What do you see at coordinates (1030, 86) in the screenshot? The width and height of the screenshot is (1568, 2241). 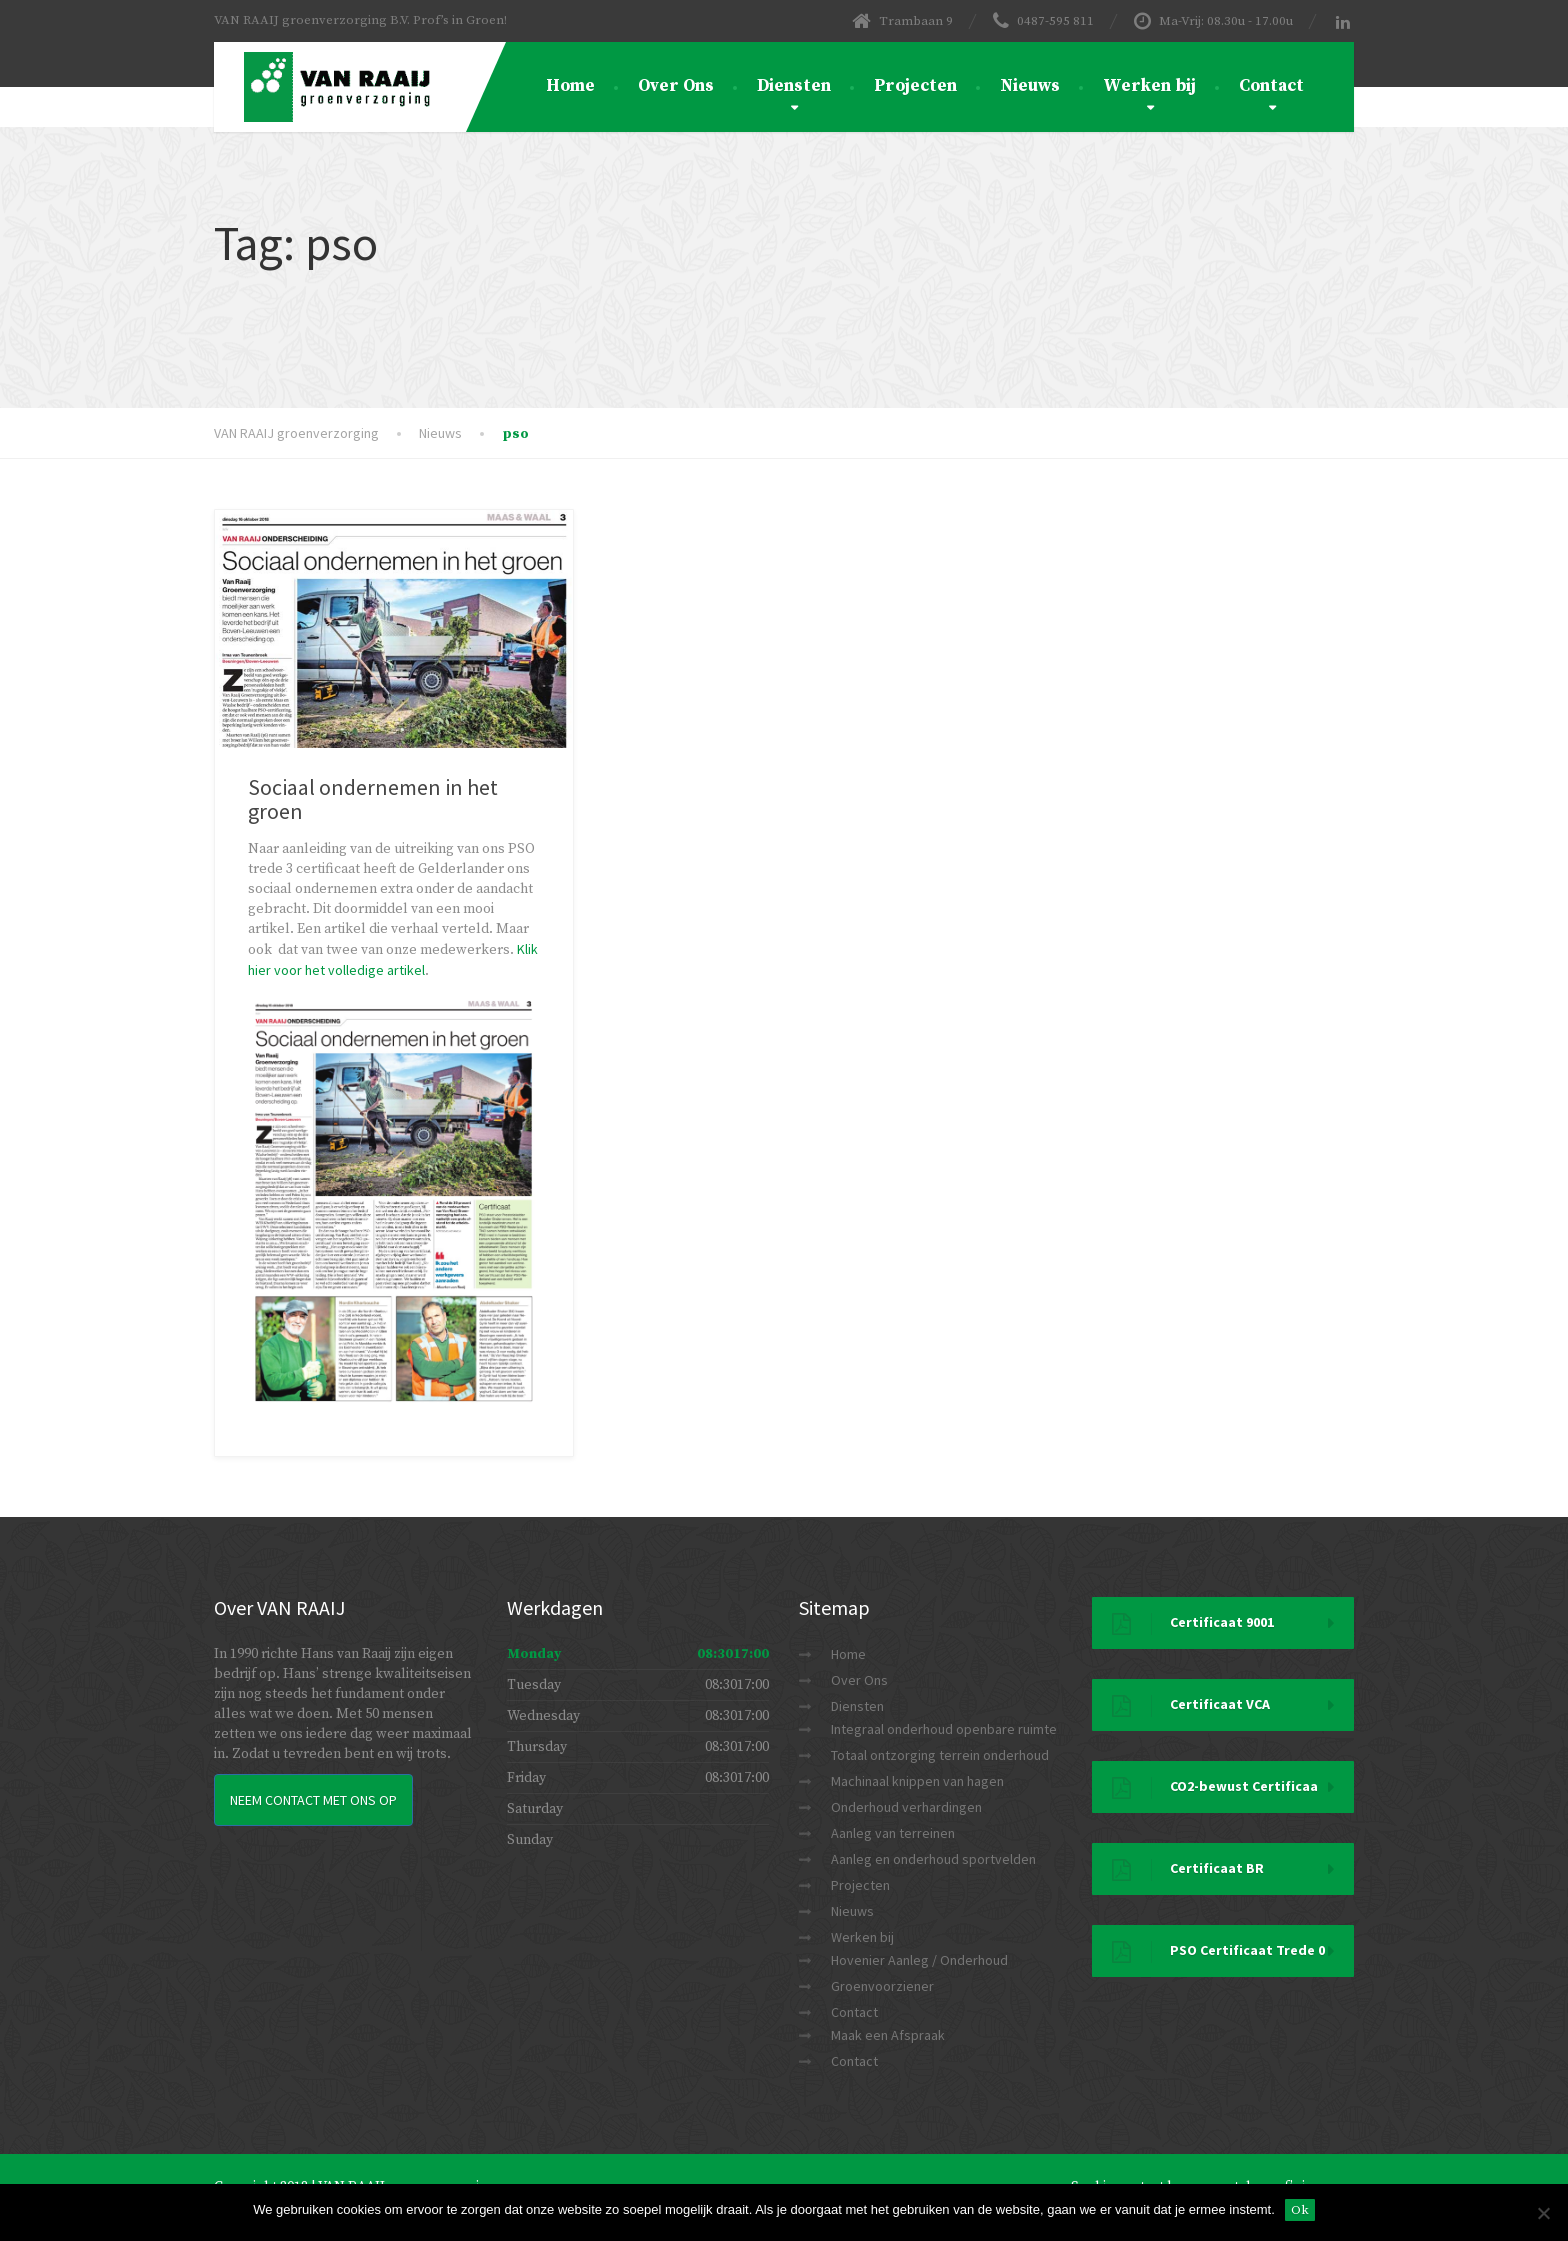 I see `Nieuws` at bounding box center [1030, 86].